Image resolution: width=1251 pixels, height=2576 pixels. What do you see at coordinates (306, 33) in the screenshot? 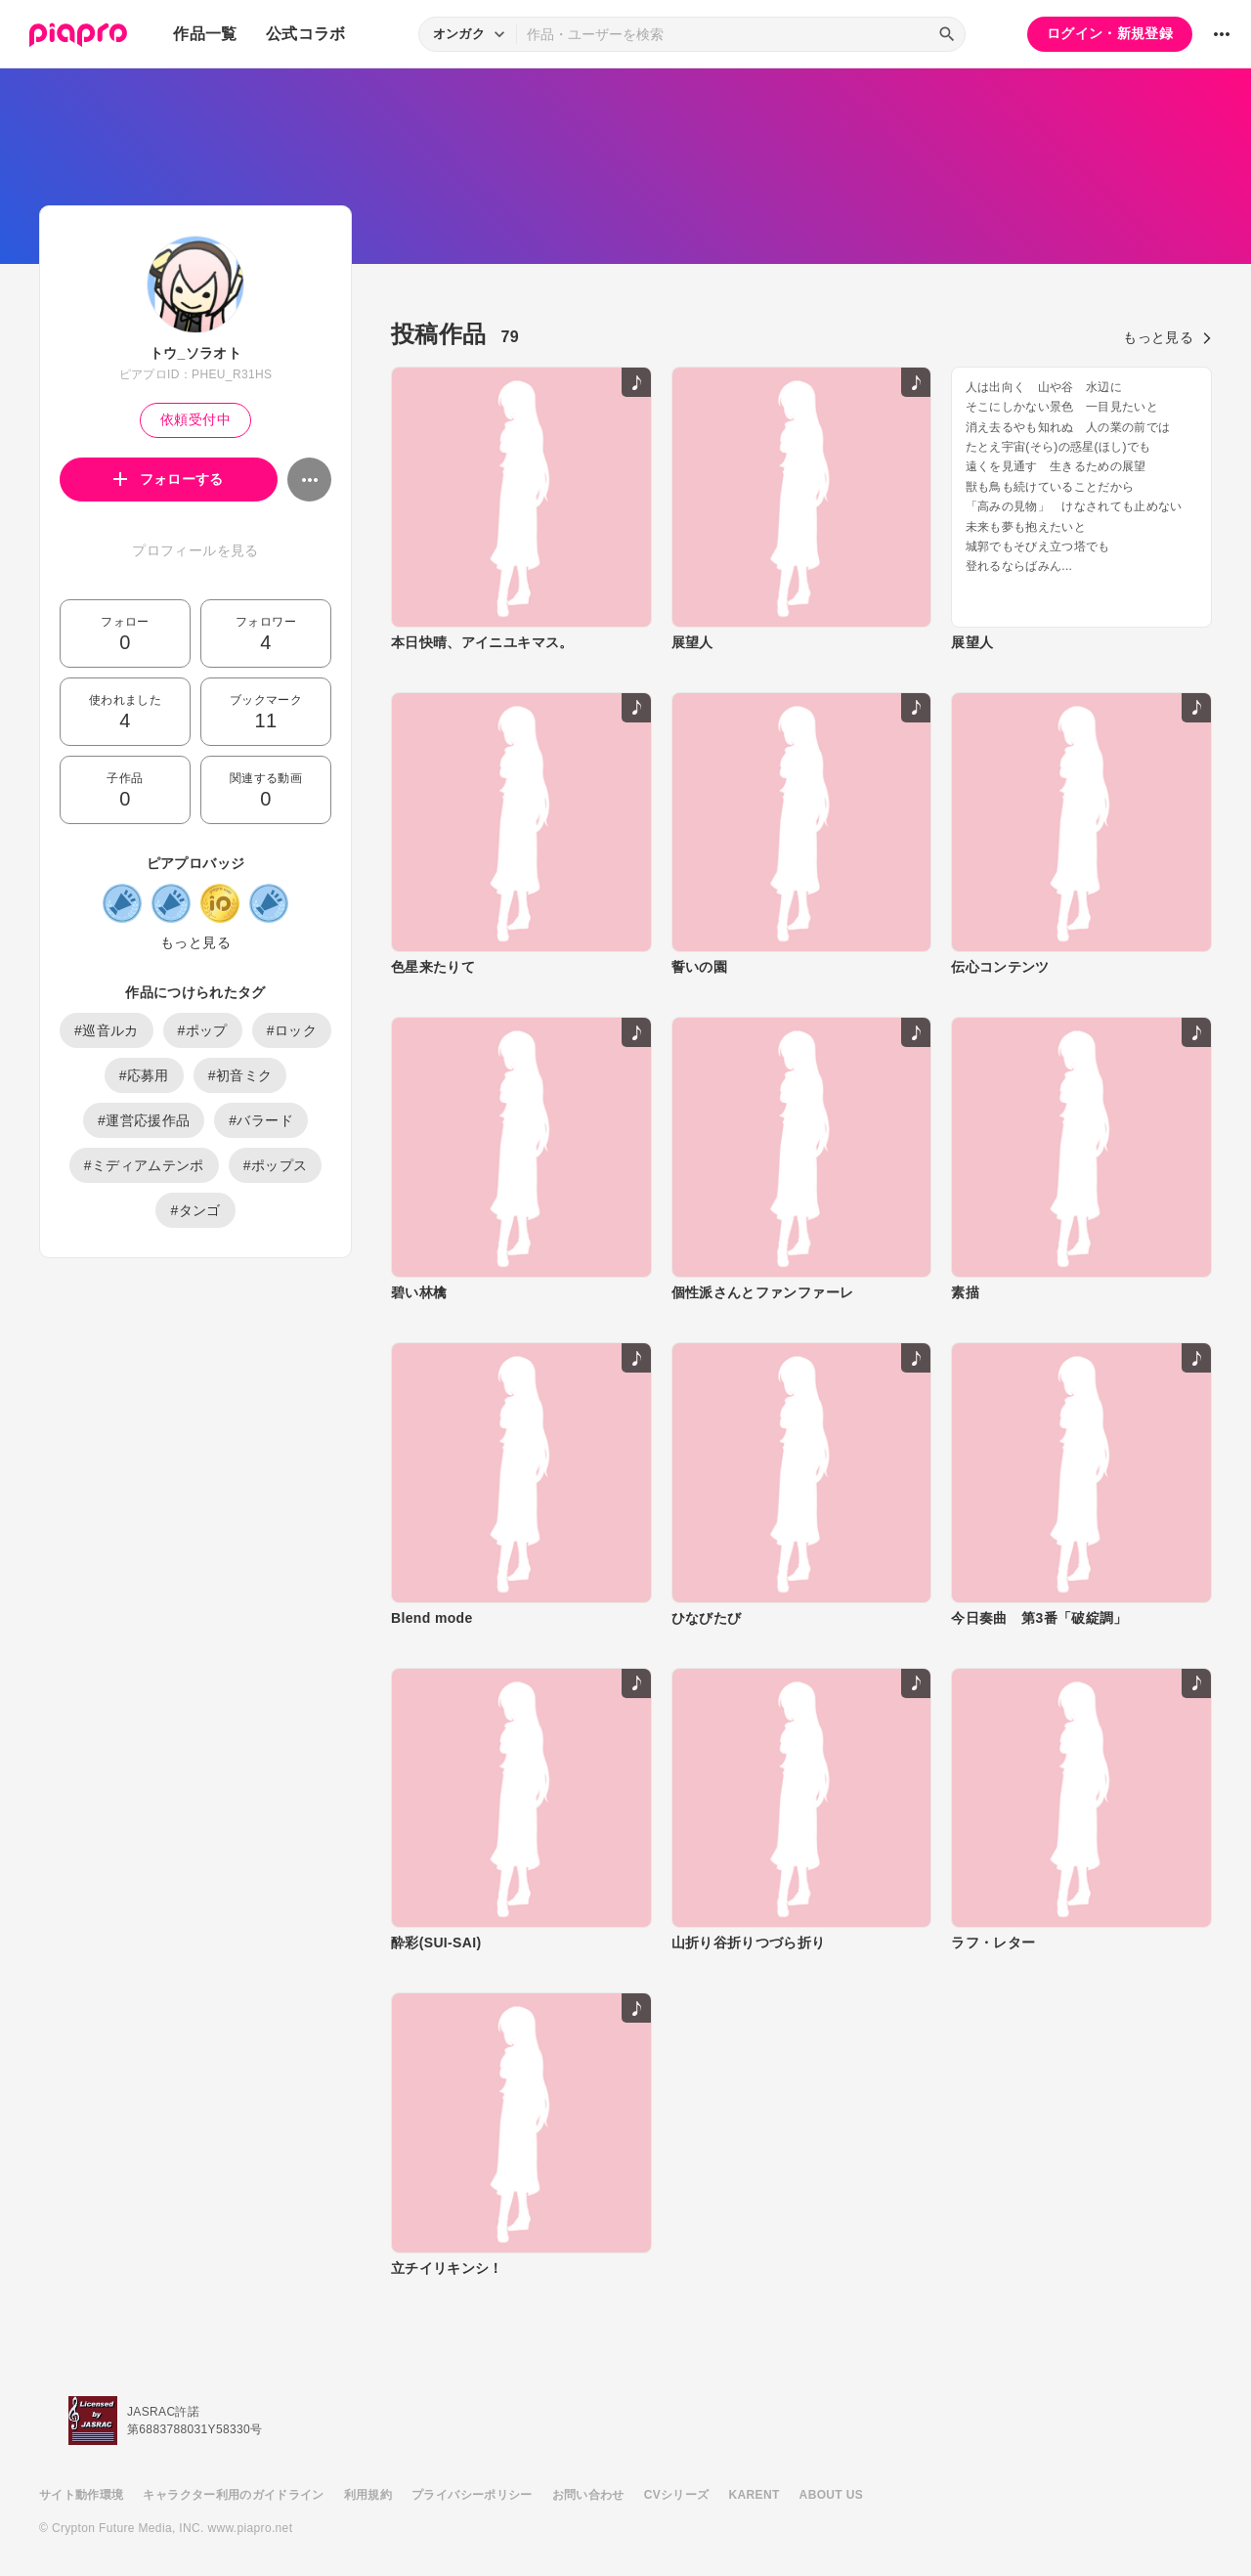
I see `公式コラボ` at bounding box center [306, 33].